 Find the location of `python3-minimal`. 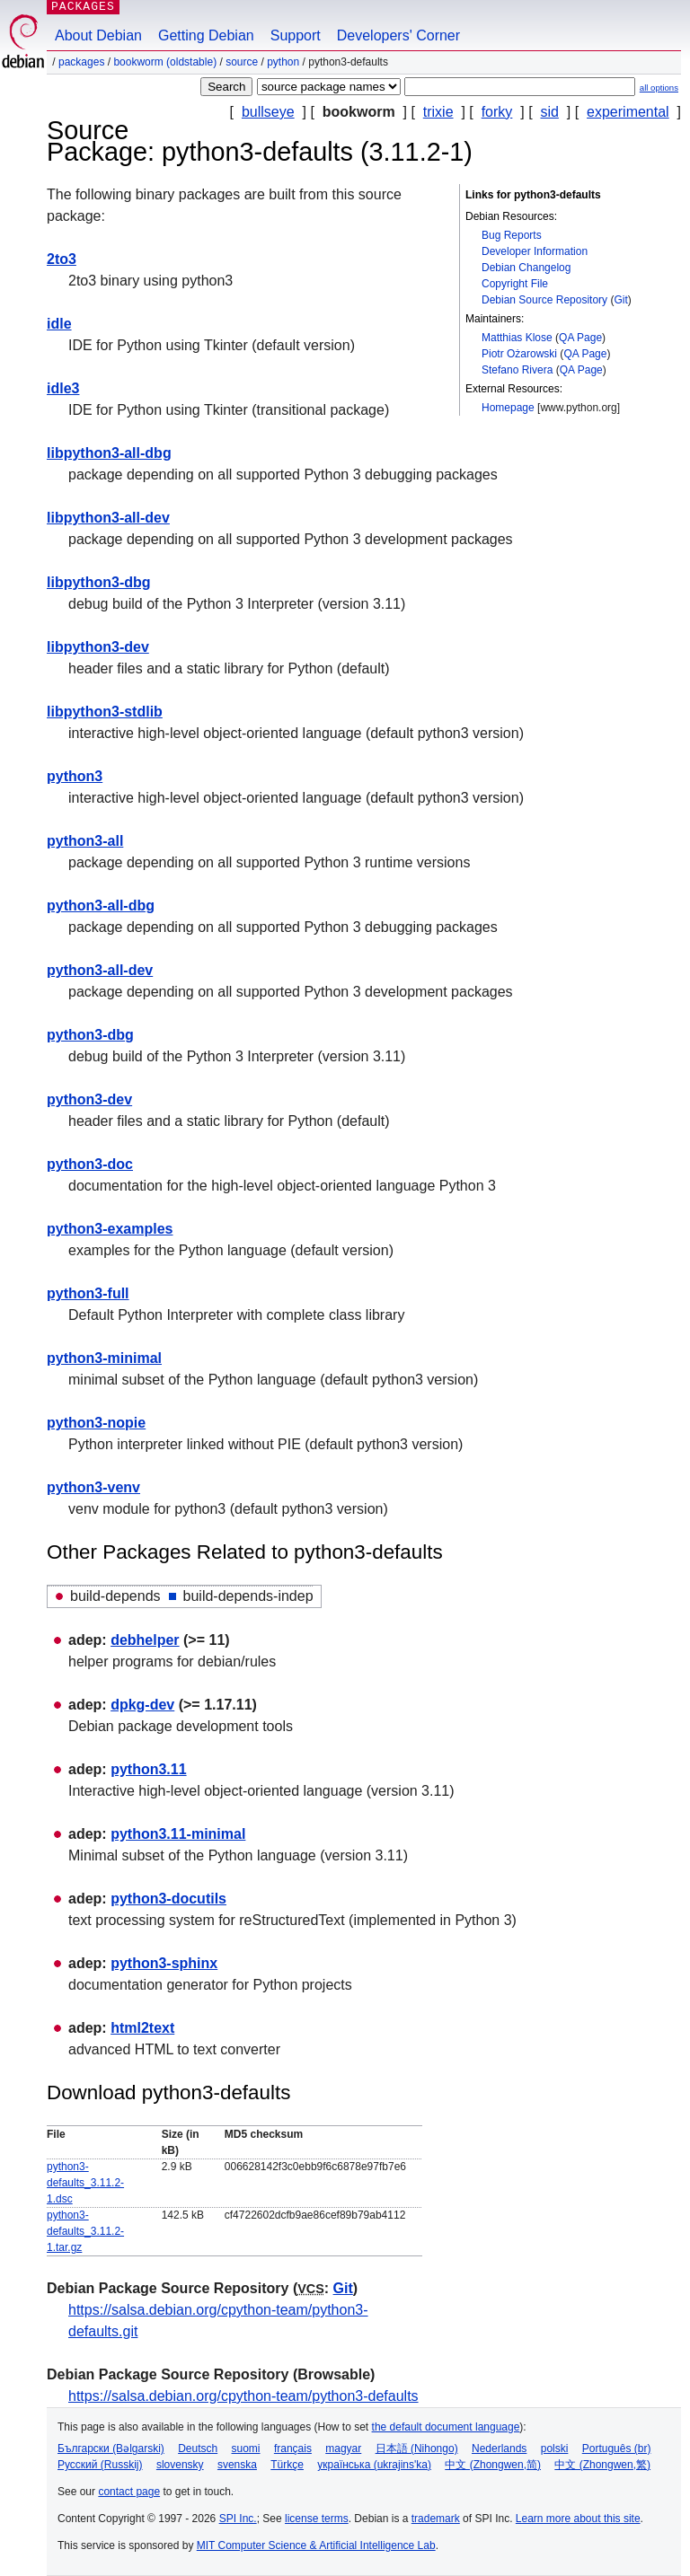

python3-minimal is located at coordinates (104, 1358).